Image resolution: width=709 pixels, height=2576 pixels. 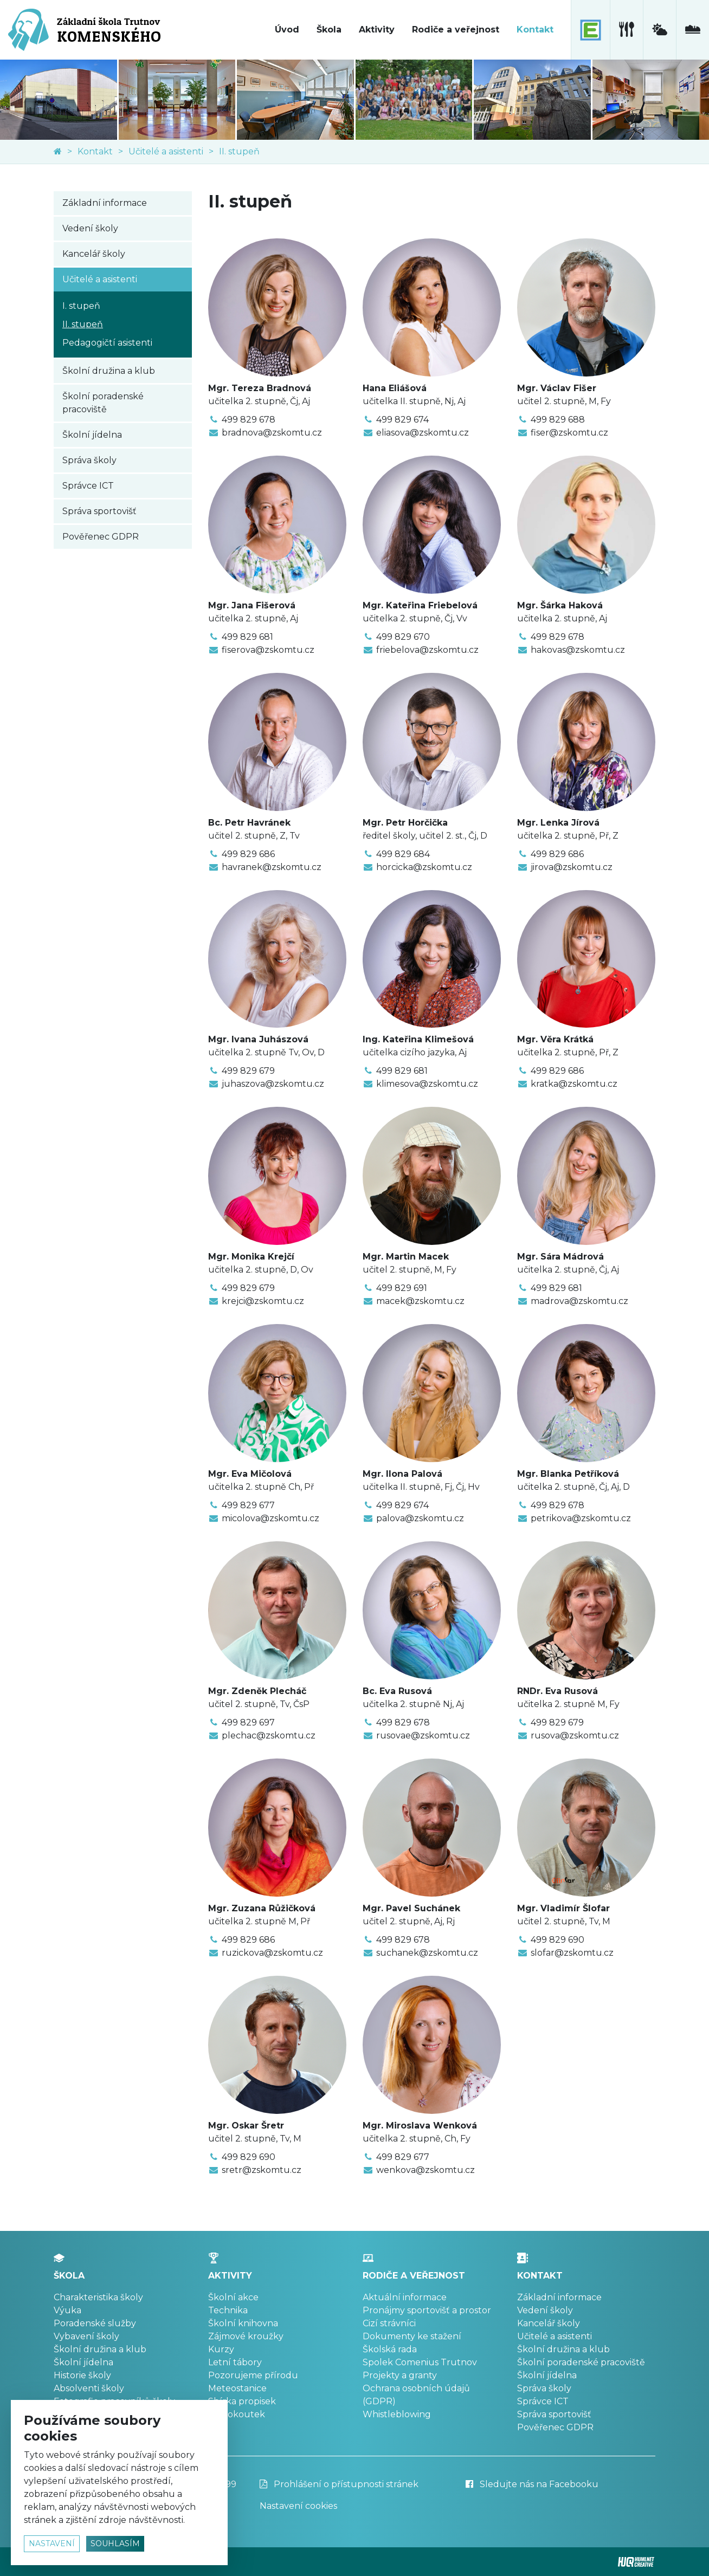 I want to click on palova@zskomtu.cz, so click(x=420, y=1518).